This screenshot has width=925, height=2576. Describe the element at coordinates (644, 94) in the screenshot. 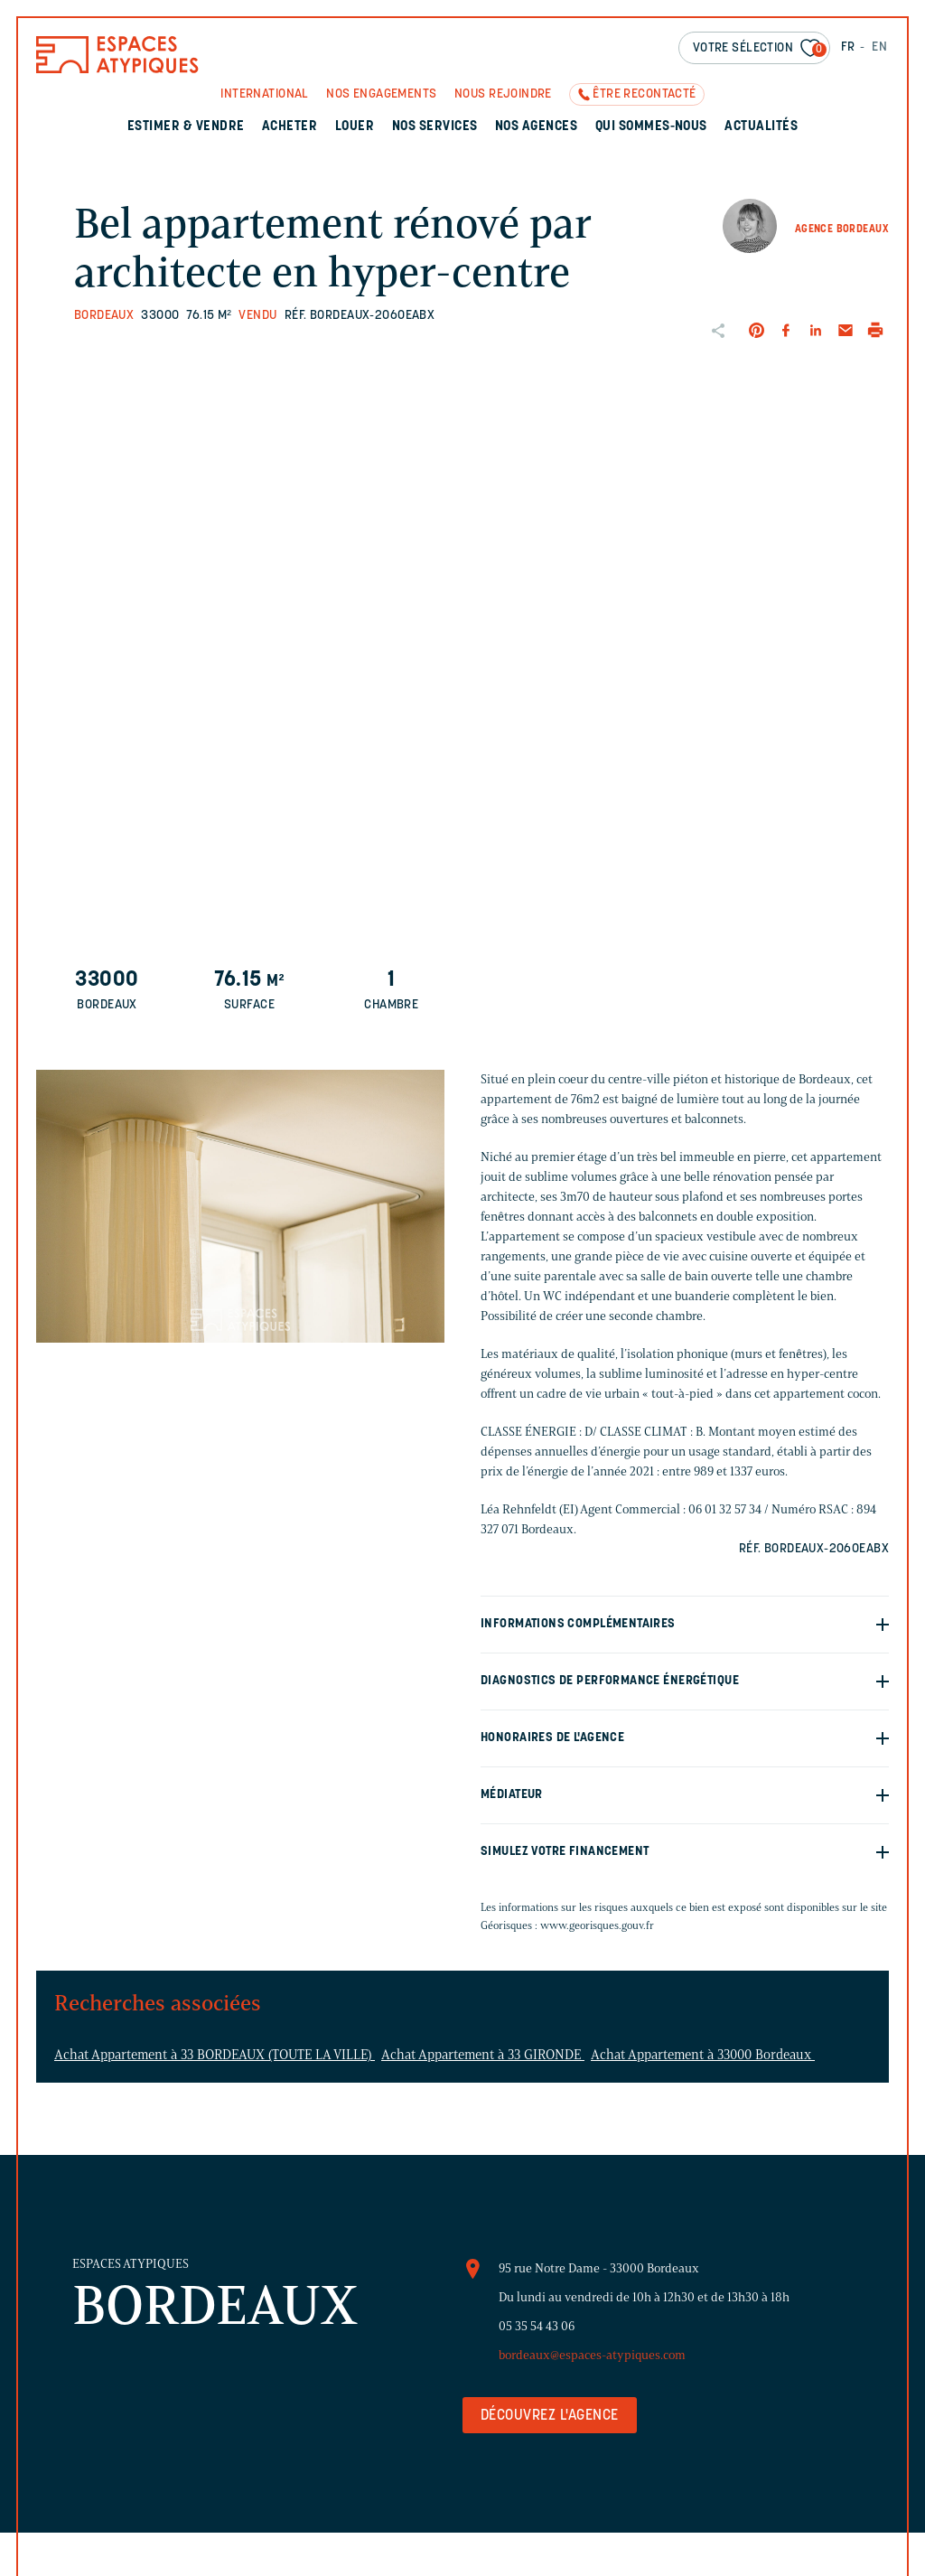

I see `Être recontacté` at that location.